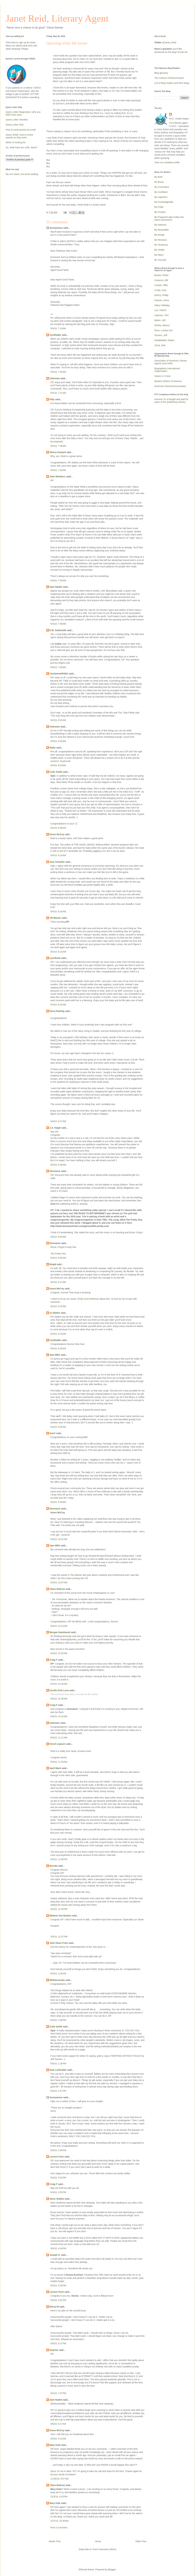 This screenshot has height=2576, width=195. What do you see at coordinates (162, 325) in the screenshot?
I see `Richey, Warren` at bounding box center [162, 325].